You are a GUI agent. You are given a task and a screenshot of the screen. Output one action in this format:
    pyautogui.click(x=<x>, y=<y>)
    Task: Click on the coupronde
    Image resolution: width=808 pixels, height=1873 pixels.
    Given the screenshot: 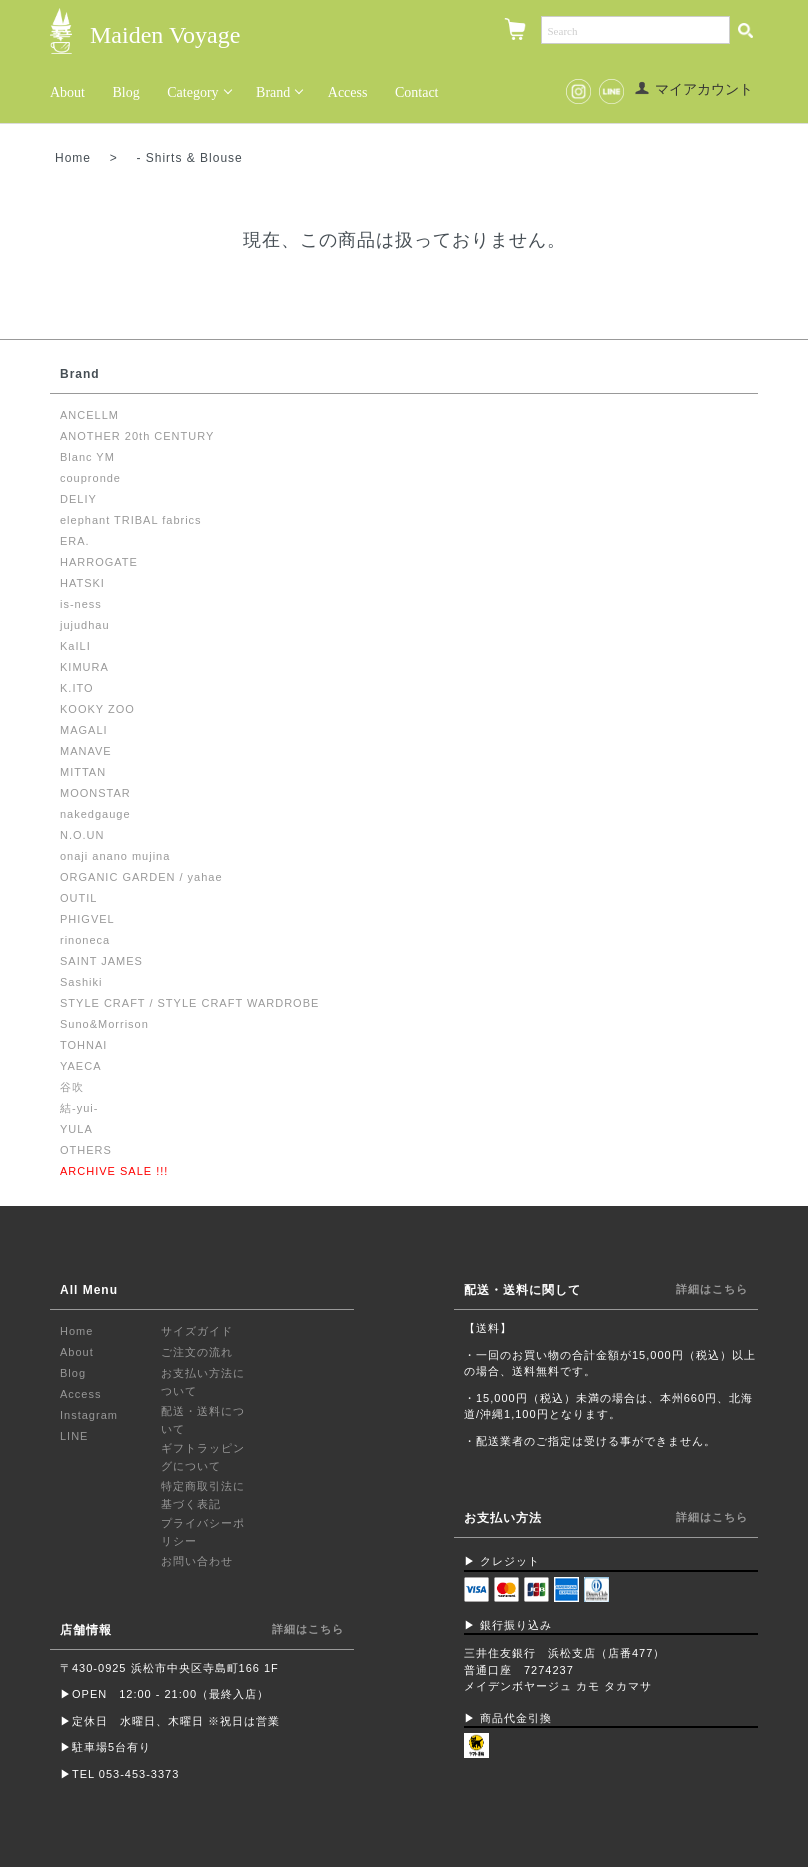 What is the action you would take?
    pyautogui.click(x=90, y=479)
    